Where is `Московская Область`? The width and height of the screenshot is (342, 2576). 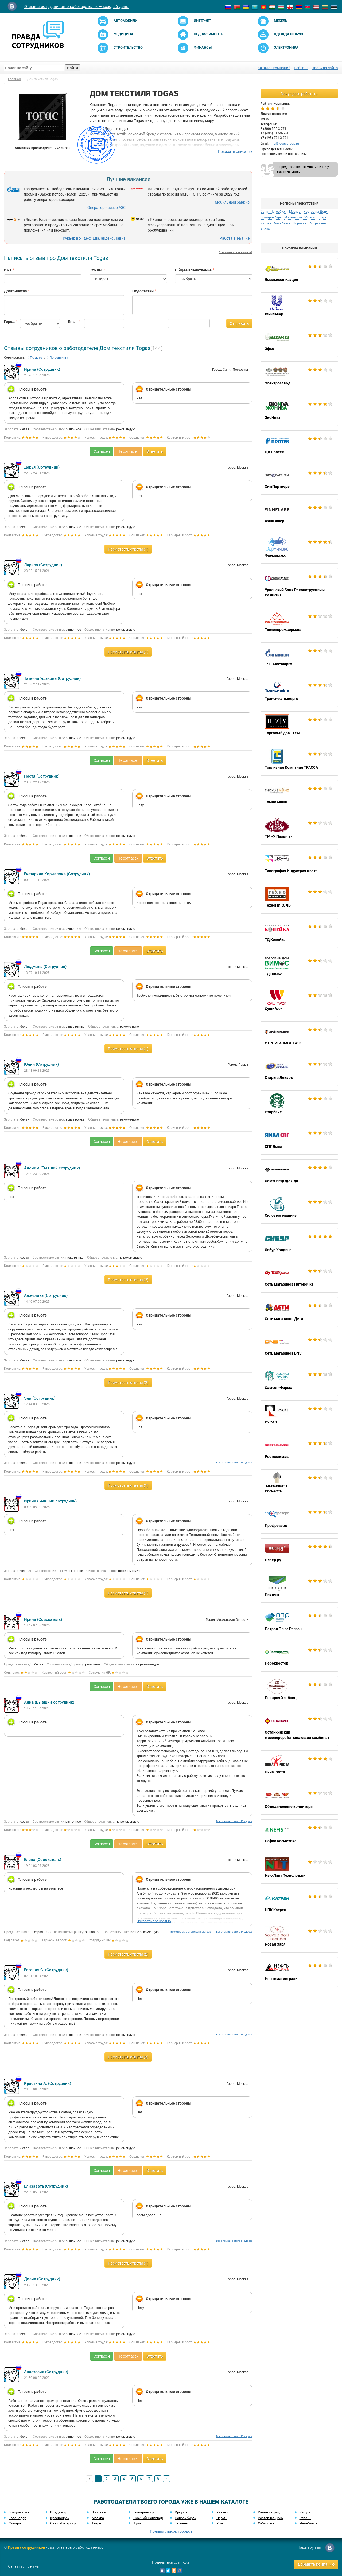
Московская Область is located at coordinates (300, 217).